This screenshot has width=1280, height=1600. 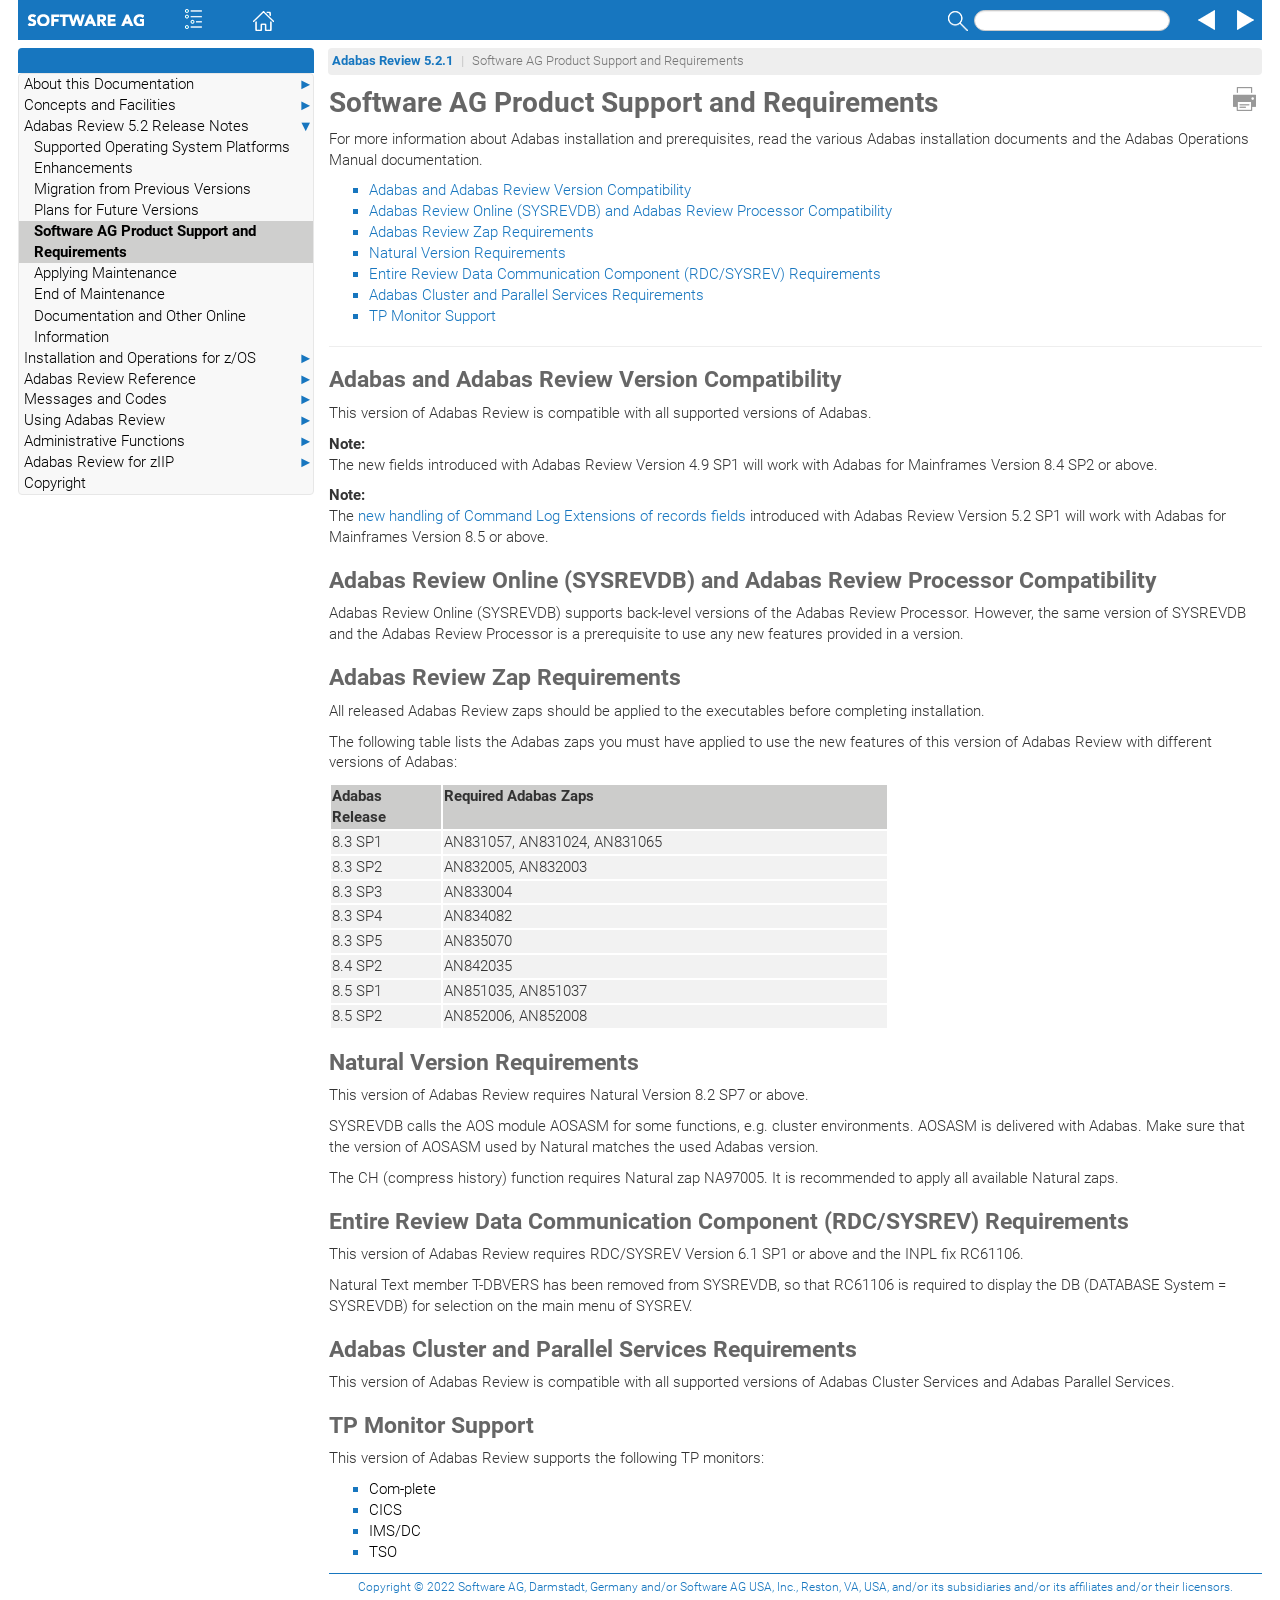 I want to click on Adabas Review for zIIP, so click(x=168, y=462).